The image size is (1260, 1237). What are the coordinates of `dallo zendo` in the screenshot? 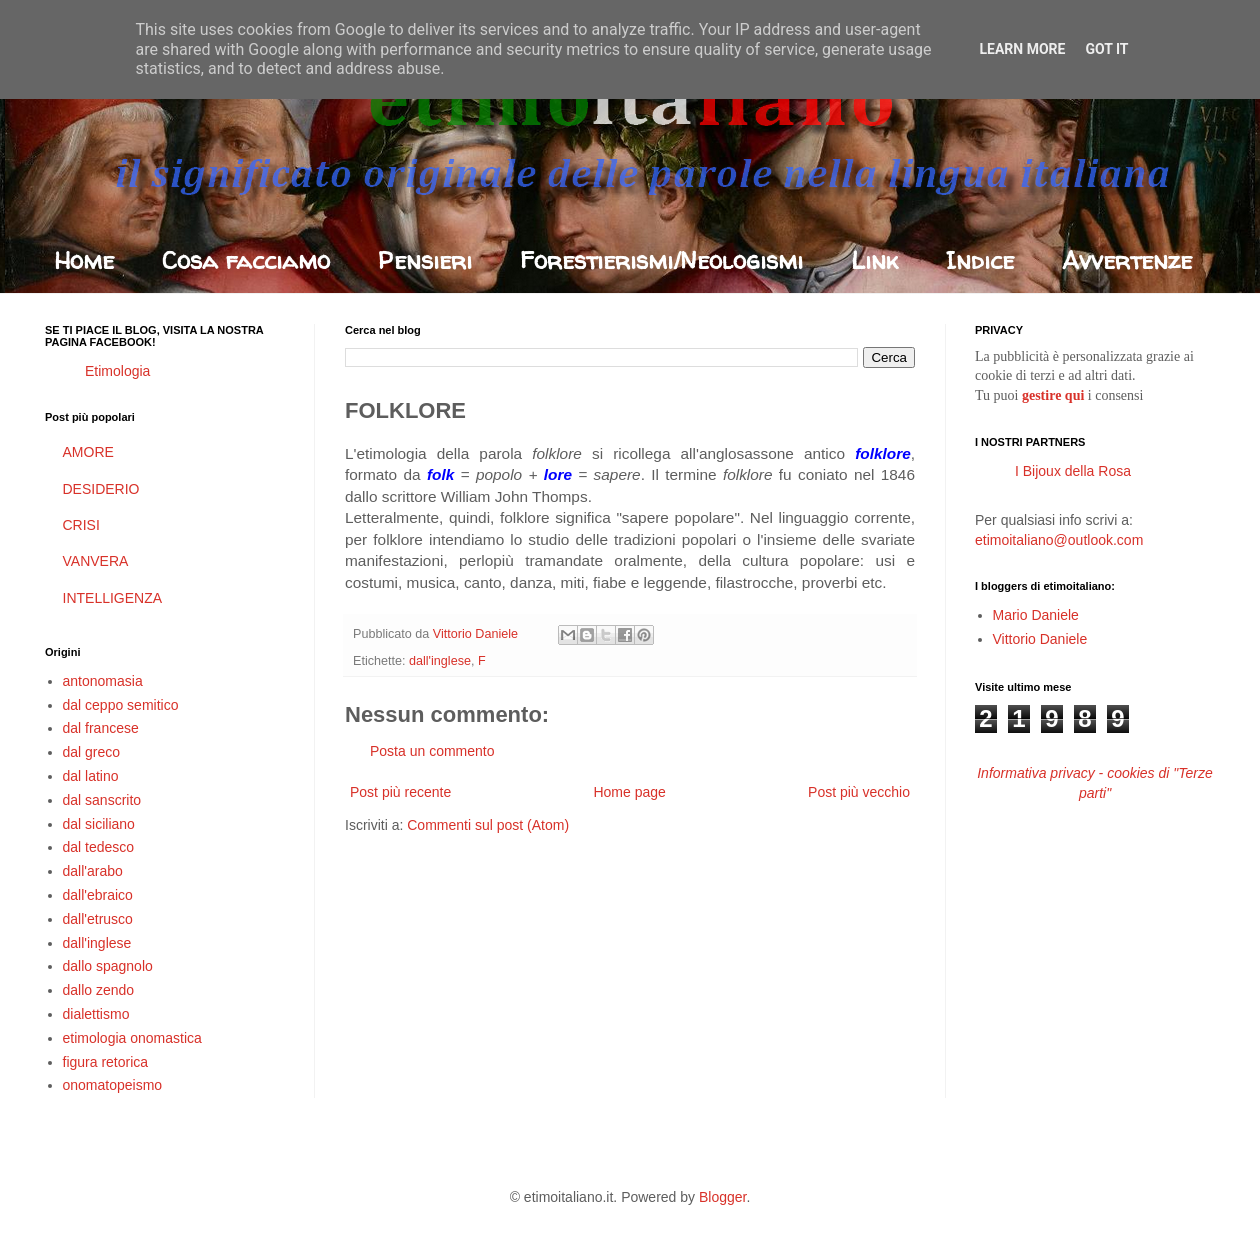 It's located at (99, 990).